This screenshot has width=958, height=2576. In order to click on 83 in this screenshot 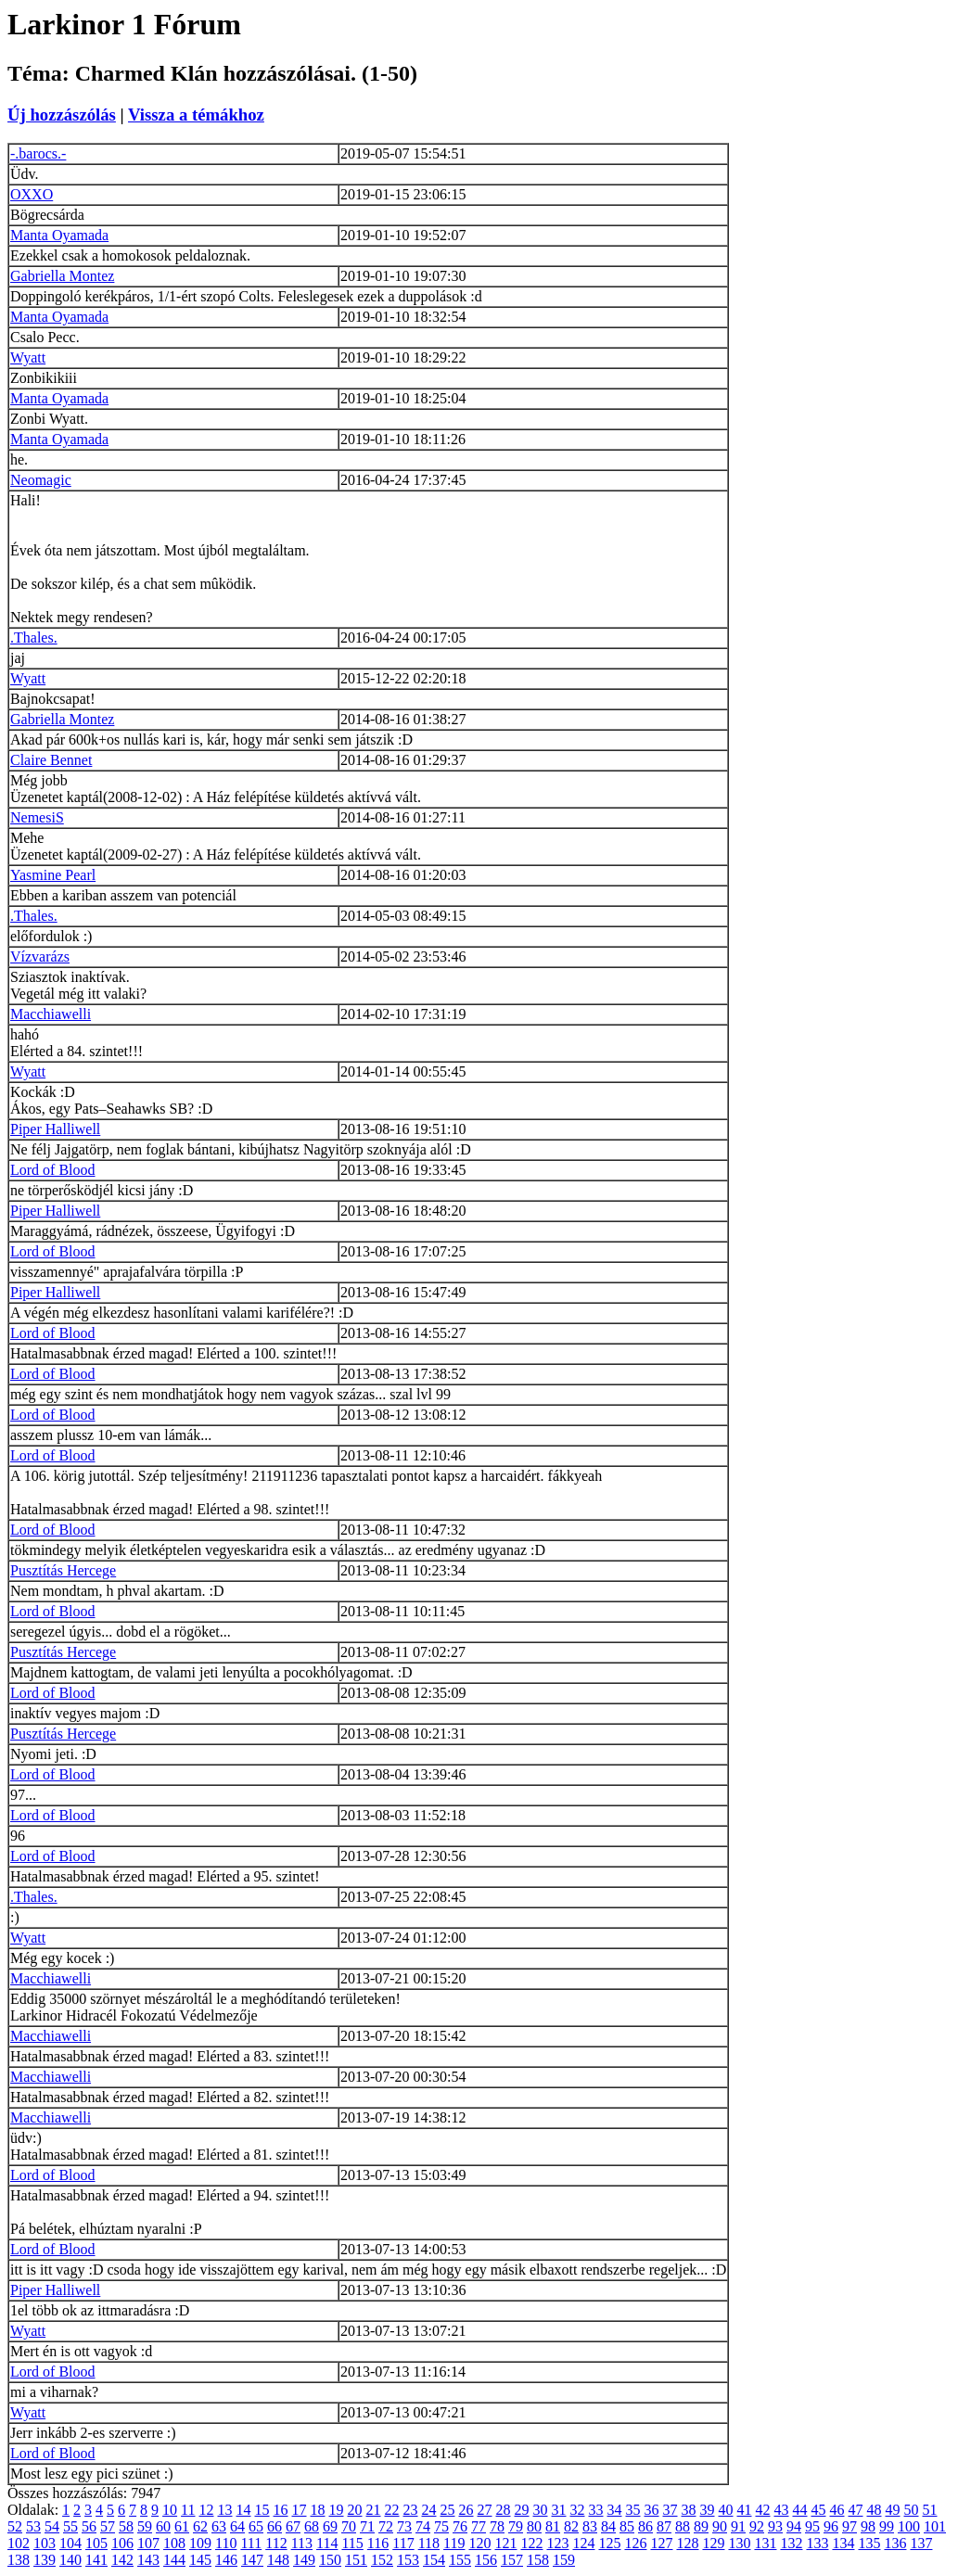, I will do `click(589, 2526)`.